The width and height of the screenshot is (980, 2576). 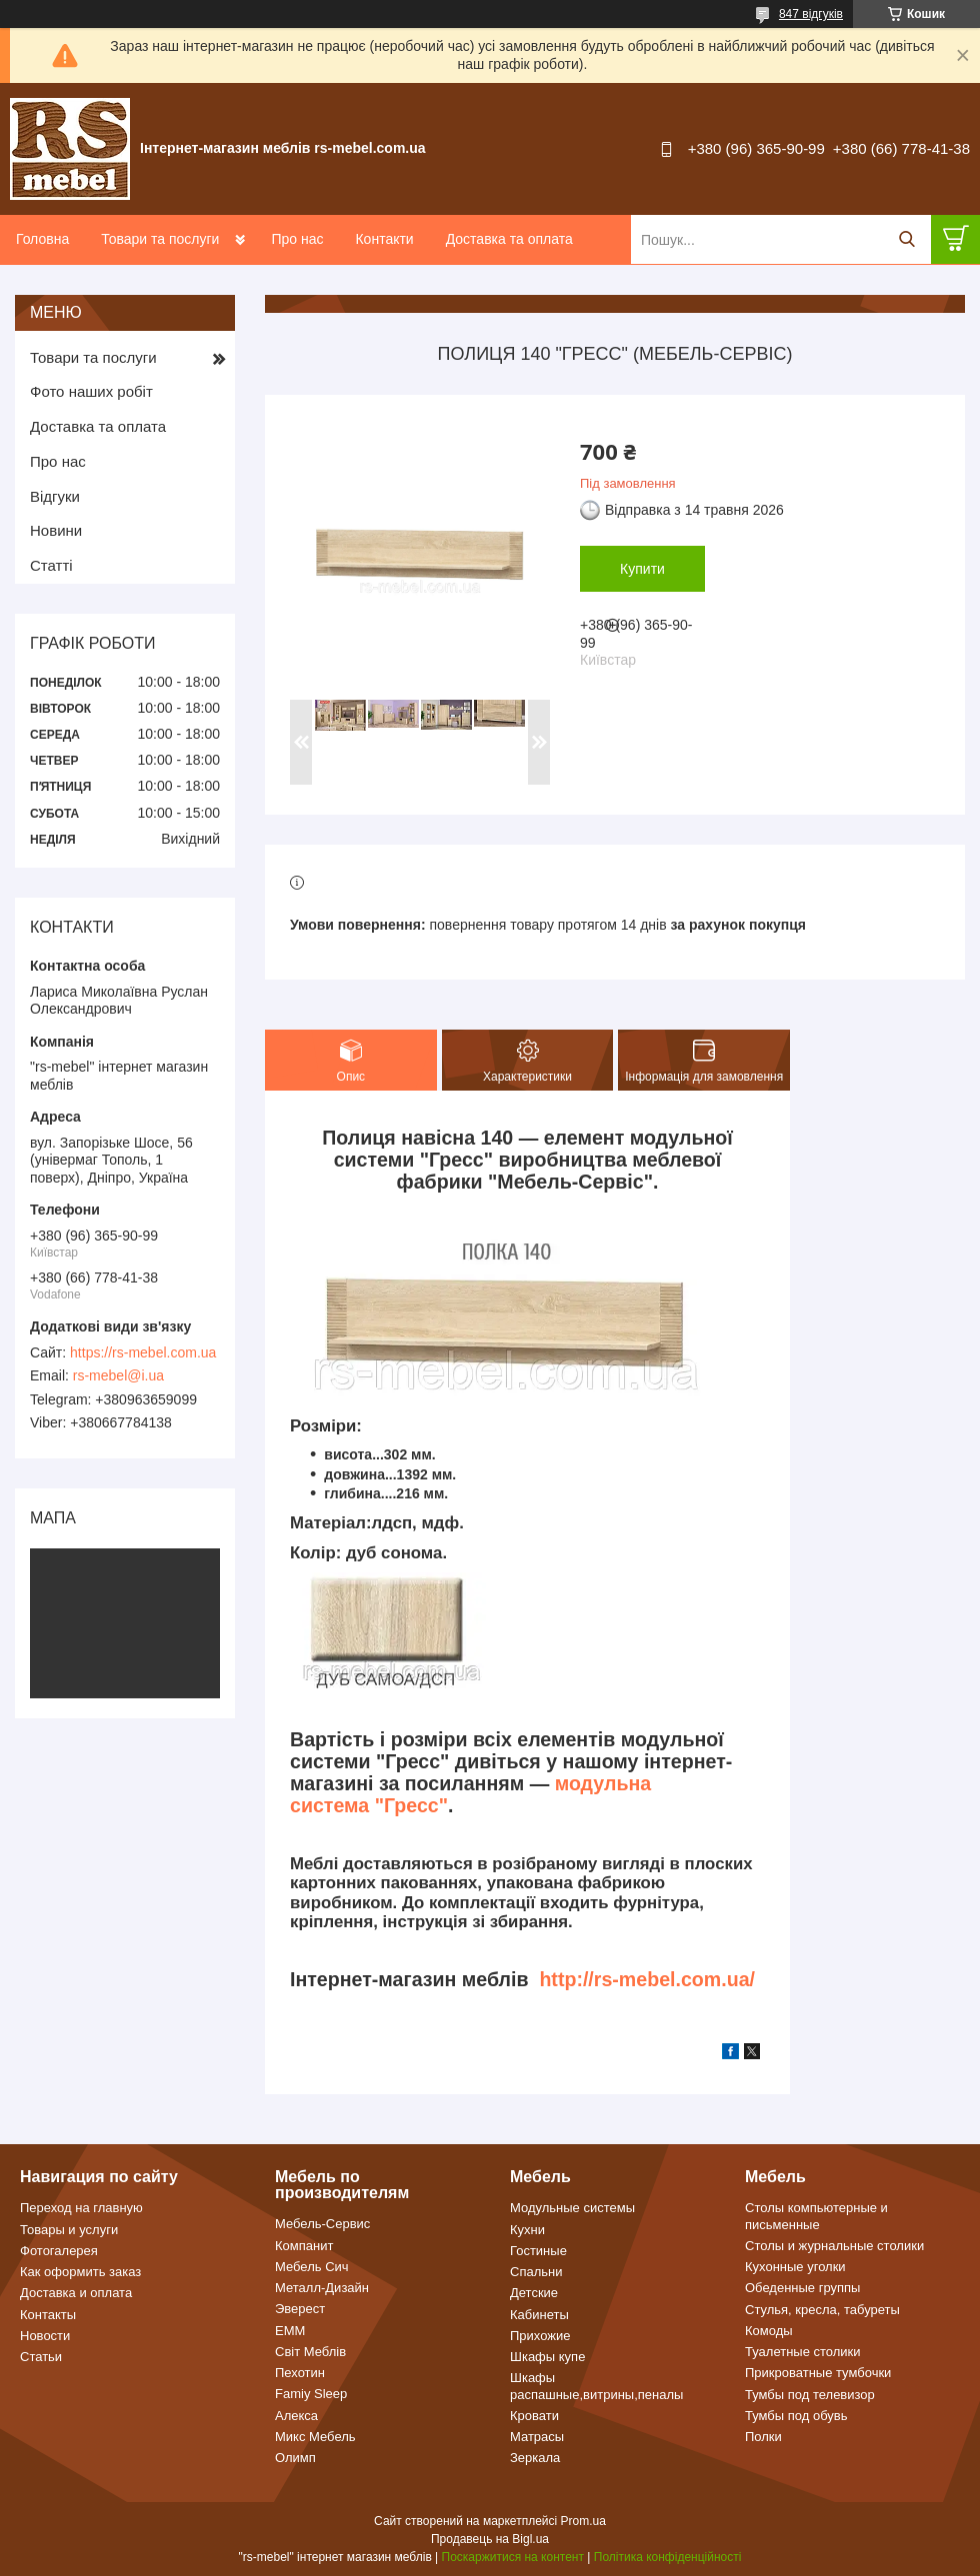 What do you see at coordinates (296, 2415) in the screenshot?
I see `Алекса` at bounding box center [296, 2415].